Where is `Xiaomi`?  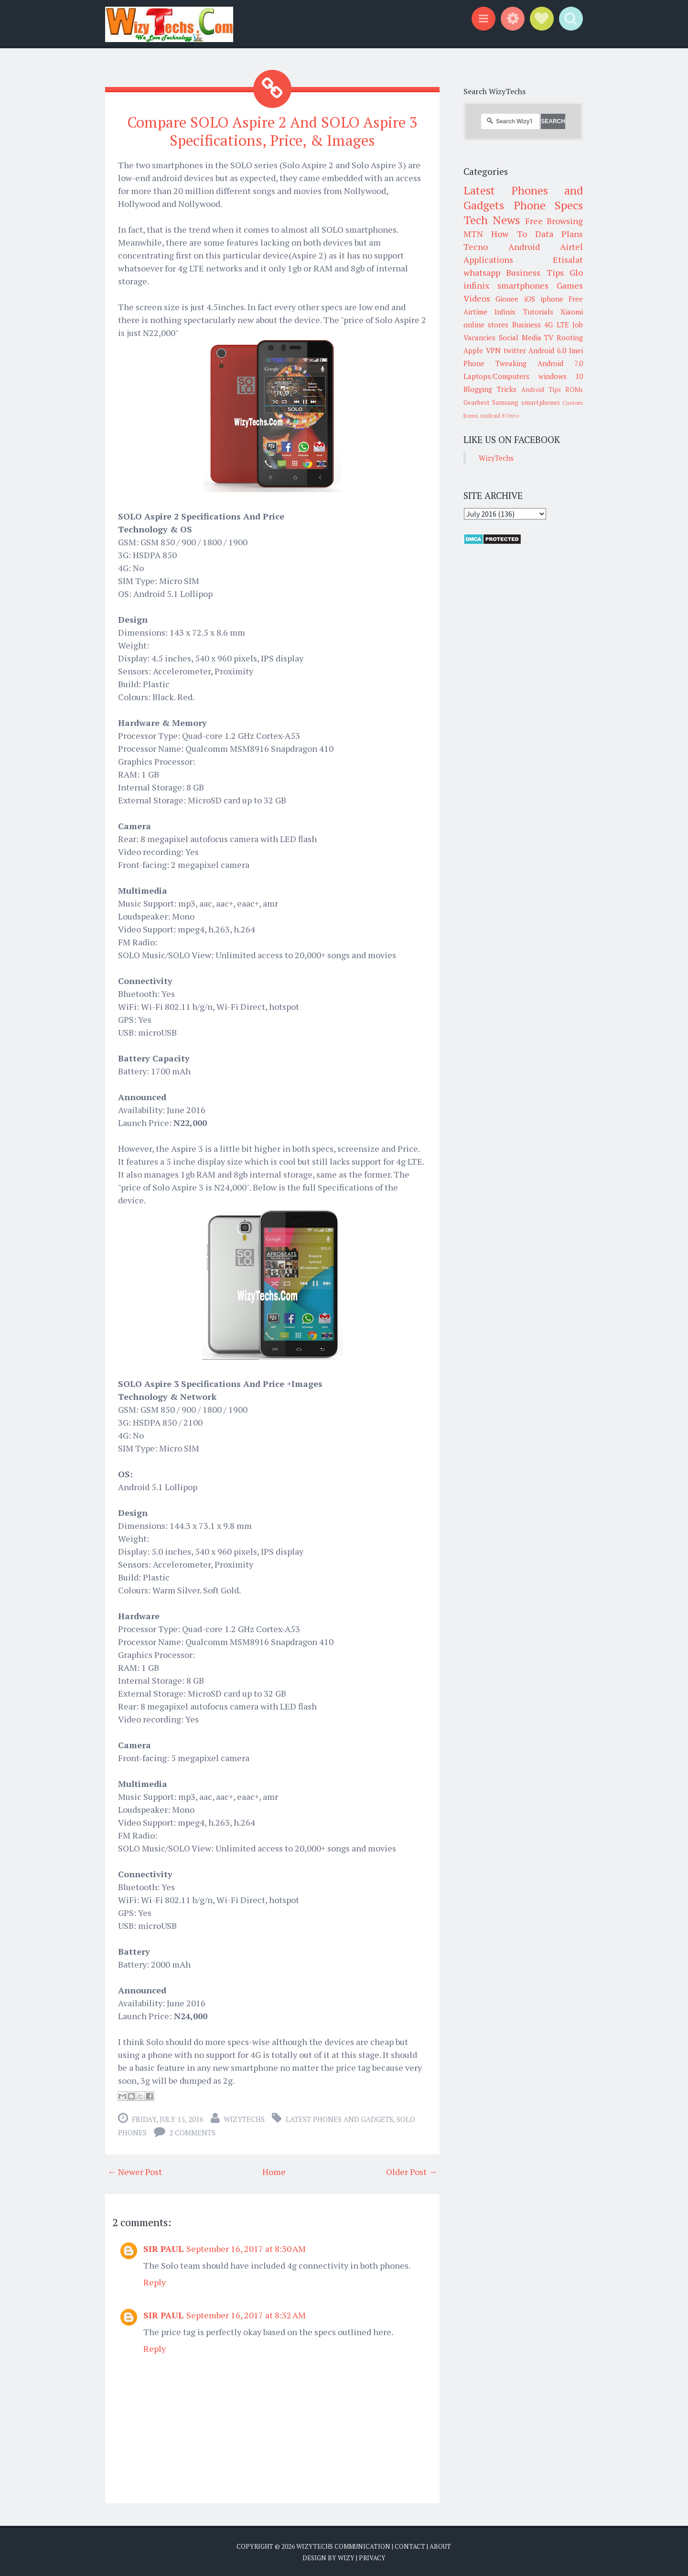 Xiaomi is located at coordinates (571, 311).